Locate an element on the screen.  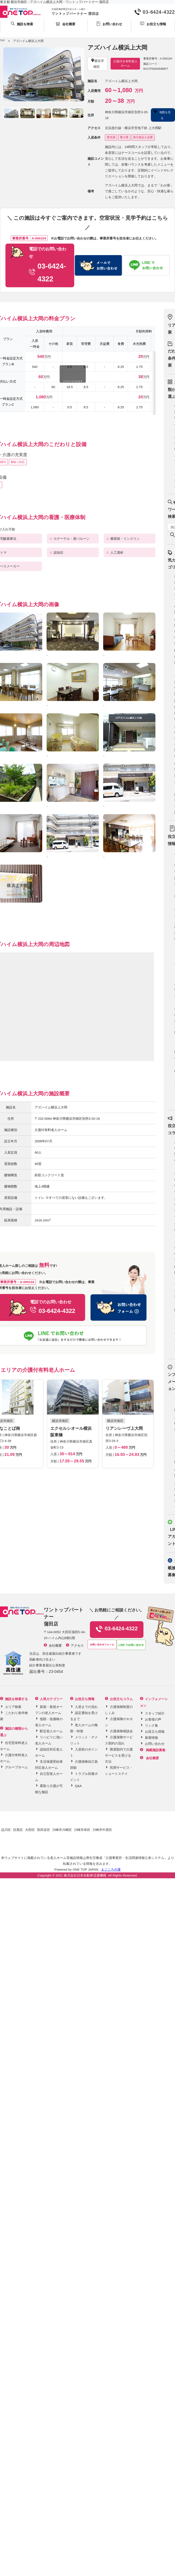
川崎市川崎区 is located at coordinates (62, 1830).